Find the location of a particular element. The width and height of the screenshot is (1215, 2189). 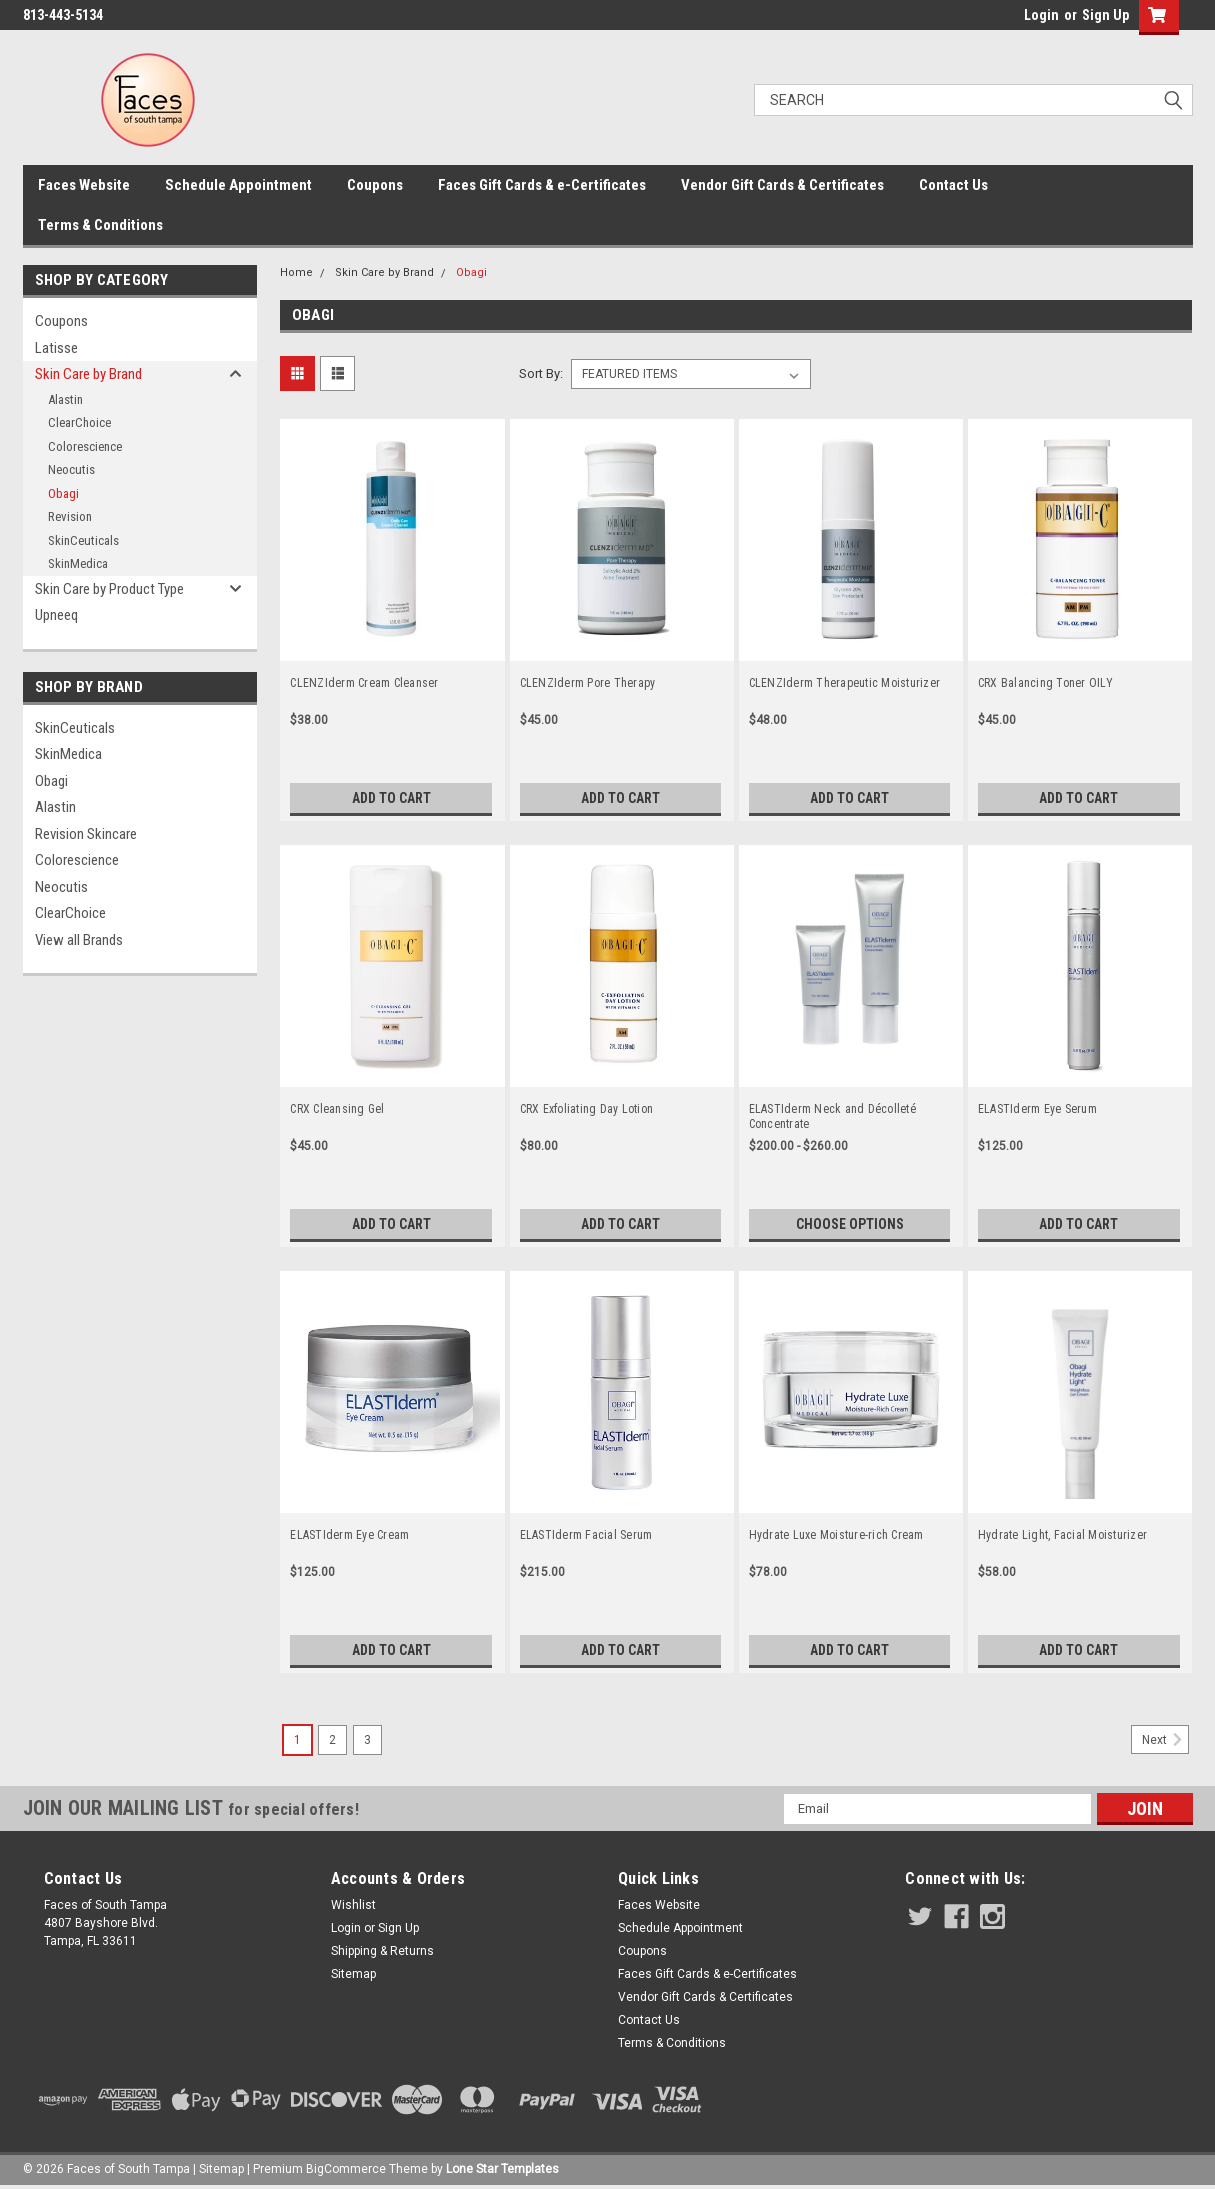

Choose Options is located at coordinates (850, 1224).